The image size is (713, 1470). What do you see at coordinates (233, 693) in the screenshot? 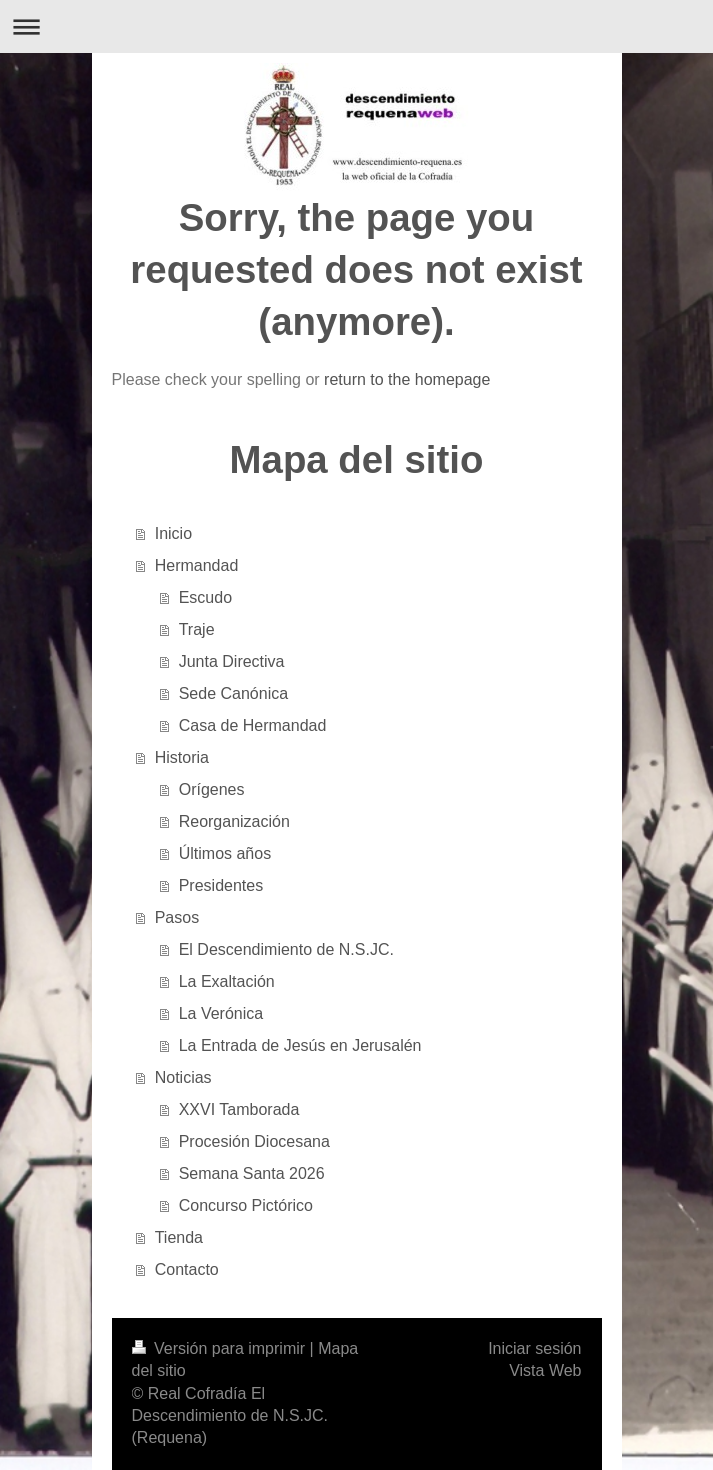
I see `Sede Canónica` at bounding box center [233, 693].